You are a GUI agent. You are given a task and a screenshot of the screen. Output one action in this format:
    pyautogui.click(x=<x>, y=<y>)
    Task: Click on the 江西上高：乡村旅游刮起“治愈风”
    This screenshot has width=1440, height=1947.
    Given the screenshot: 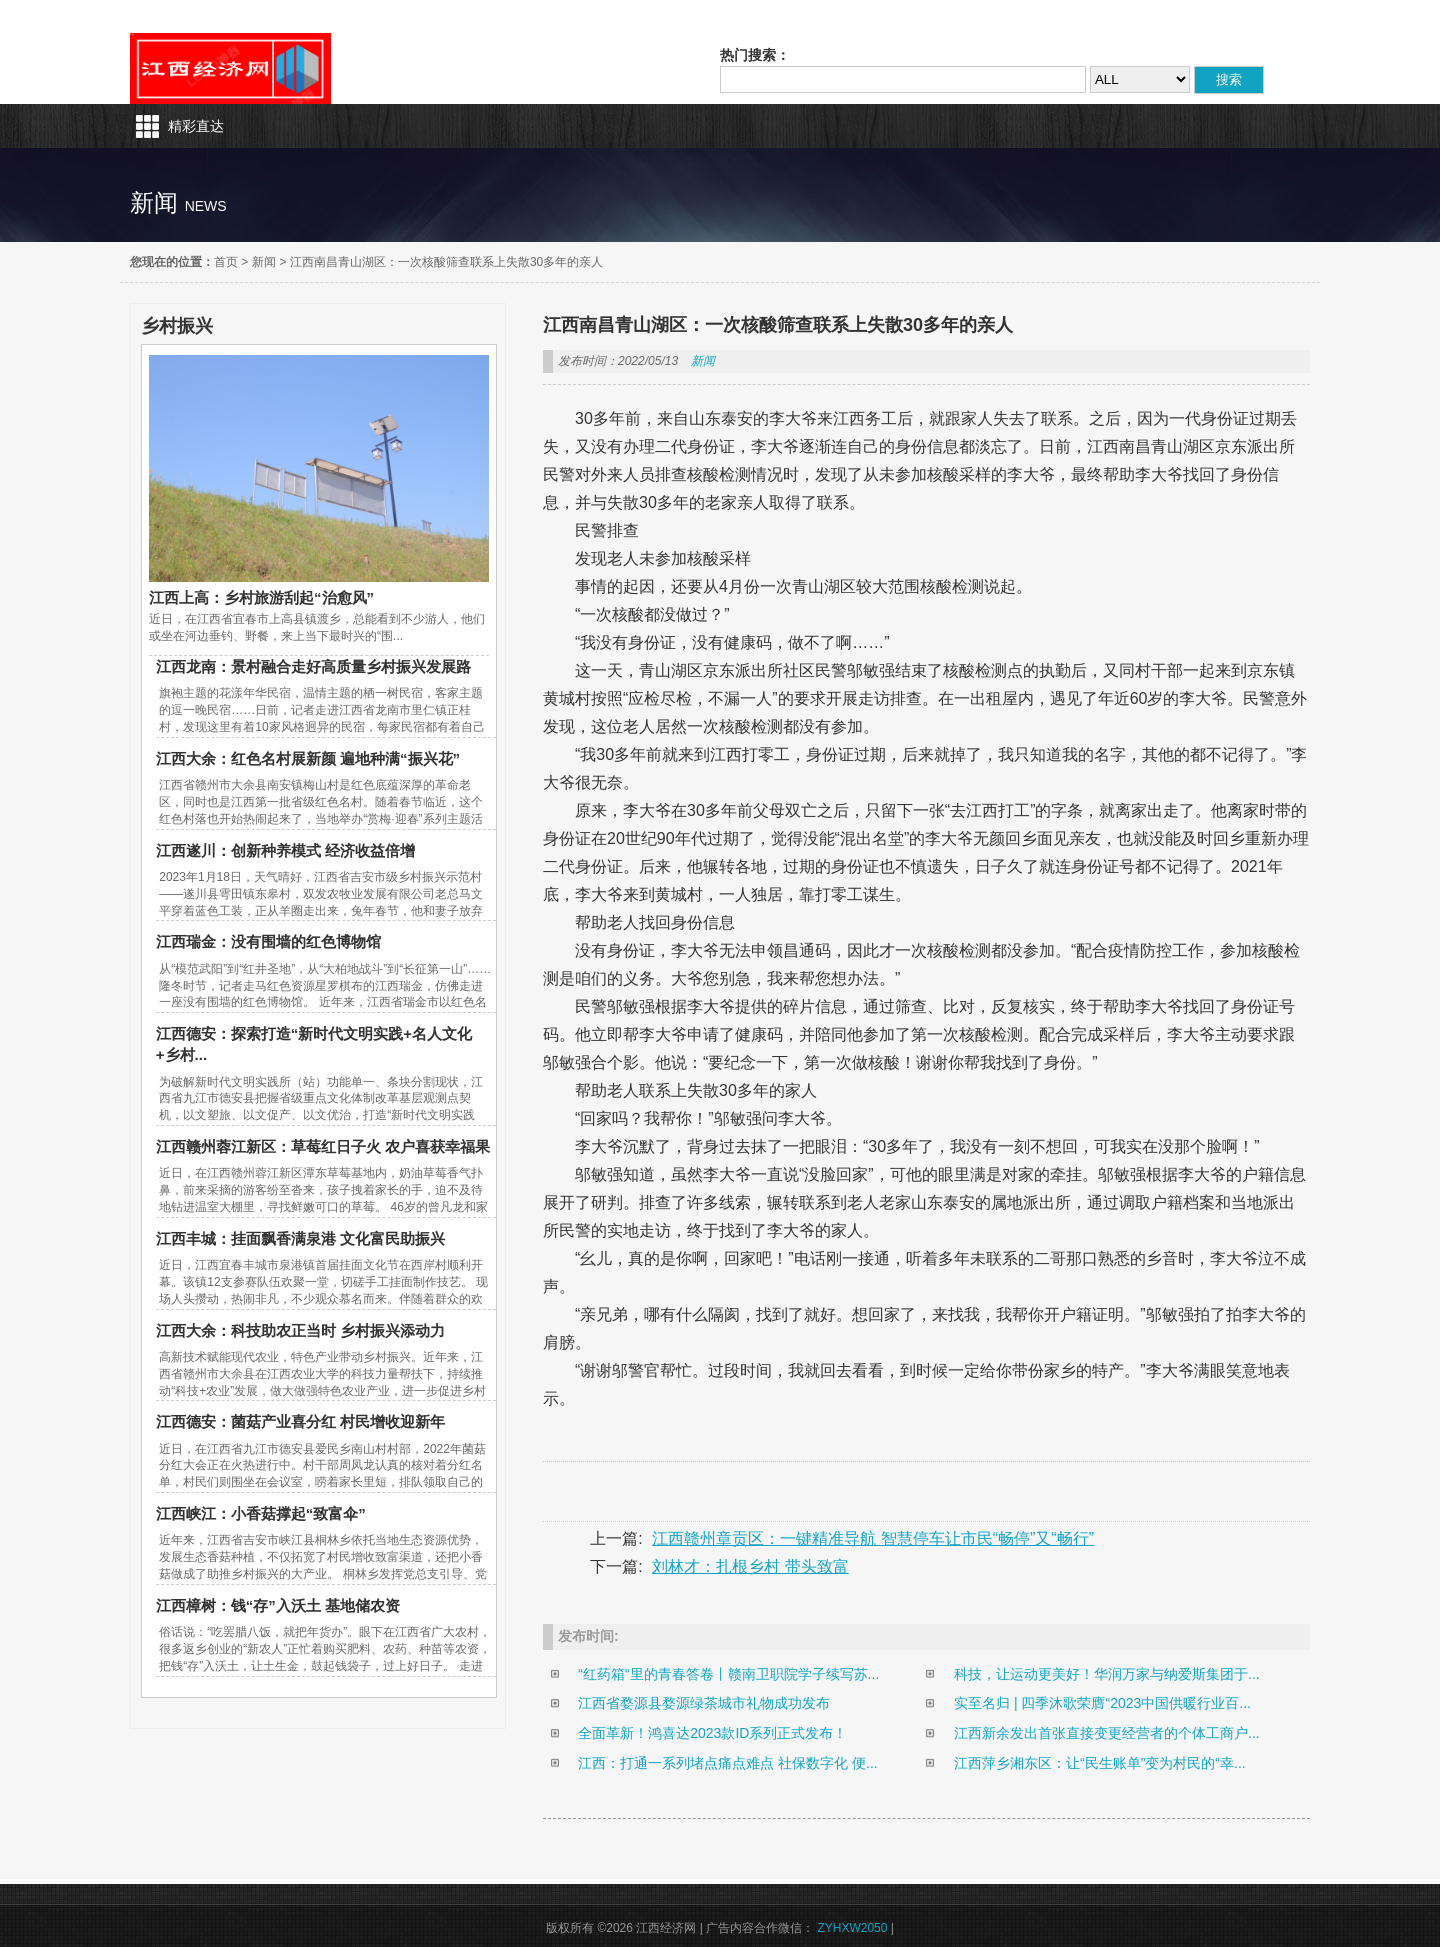 What is the action you would take?
    pyautogui.click(x=261, y=597)
    